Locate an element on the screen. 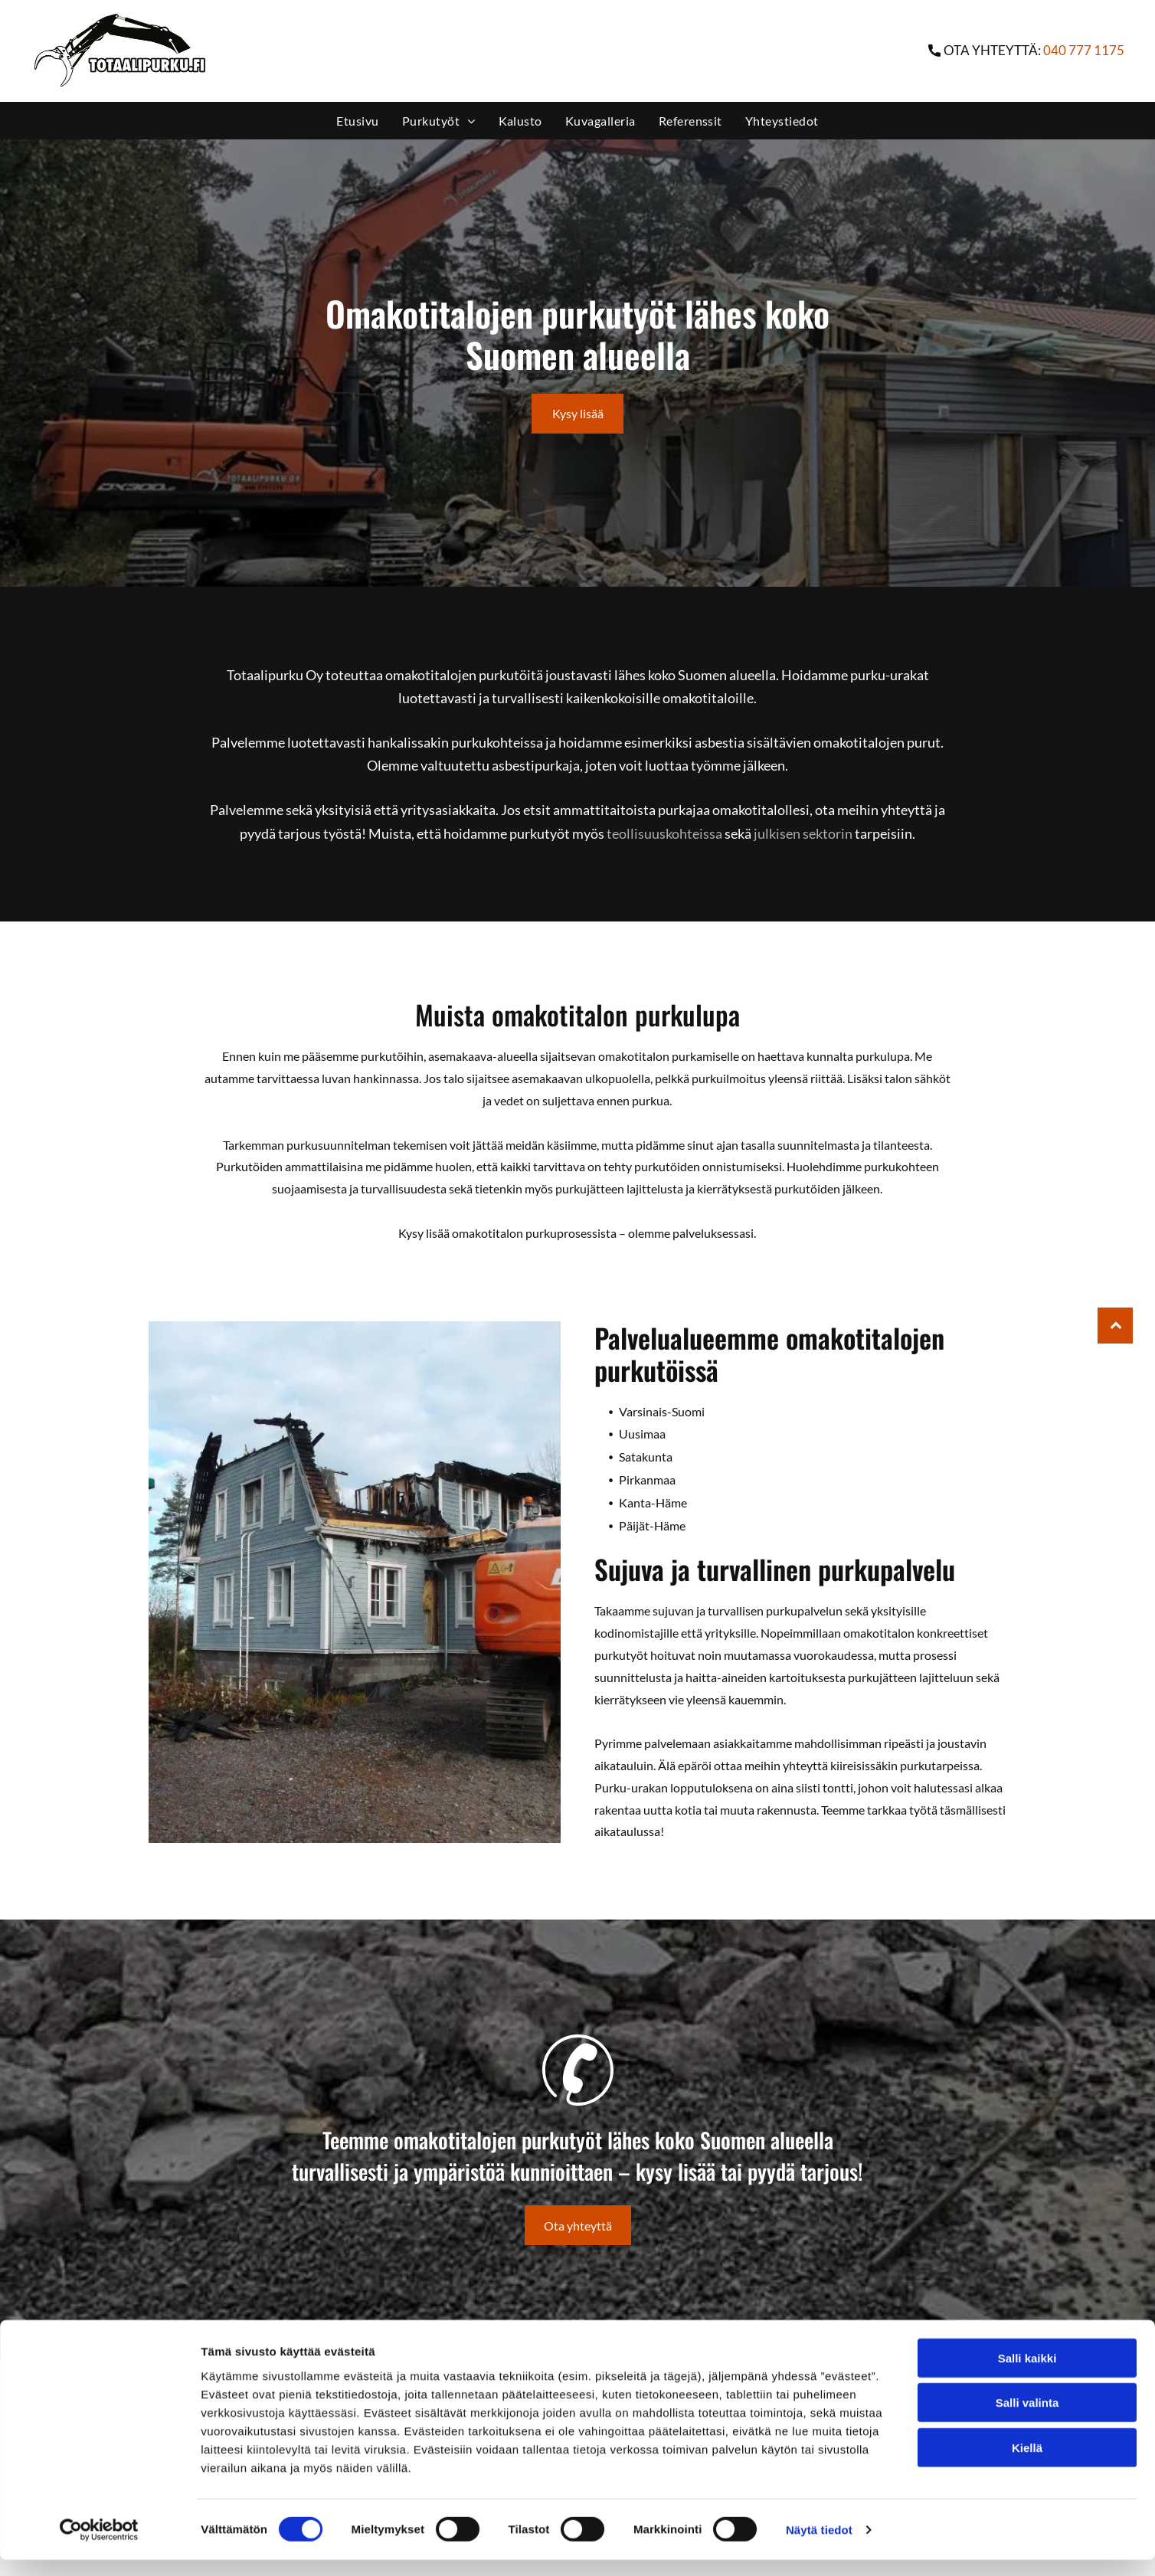  040 777 1175 is located at coordinates (1083, 50).